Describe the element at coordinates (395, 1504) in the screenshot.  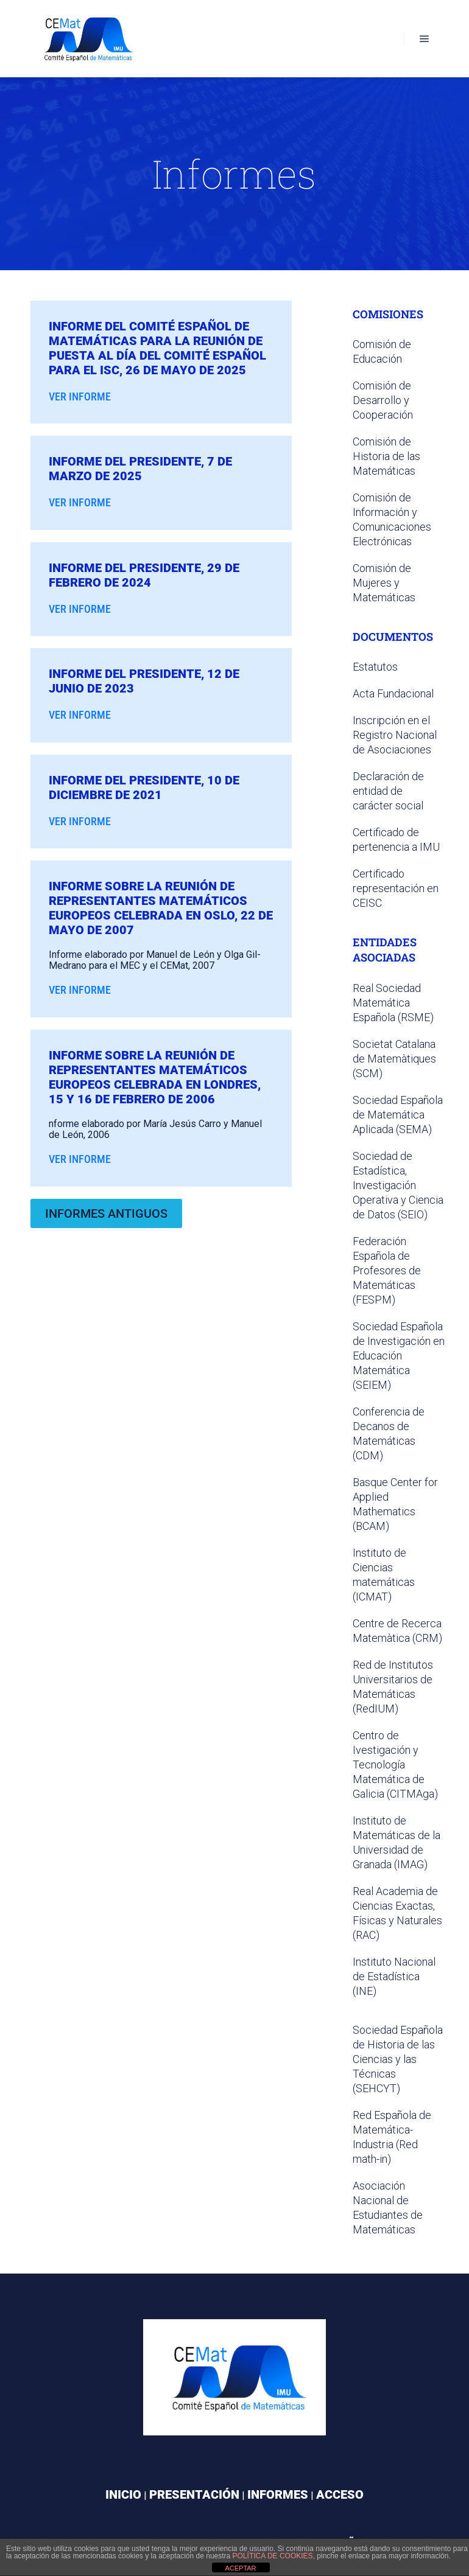
I see `Basque Center for Applied Mathematics (BCAM)` at that location.